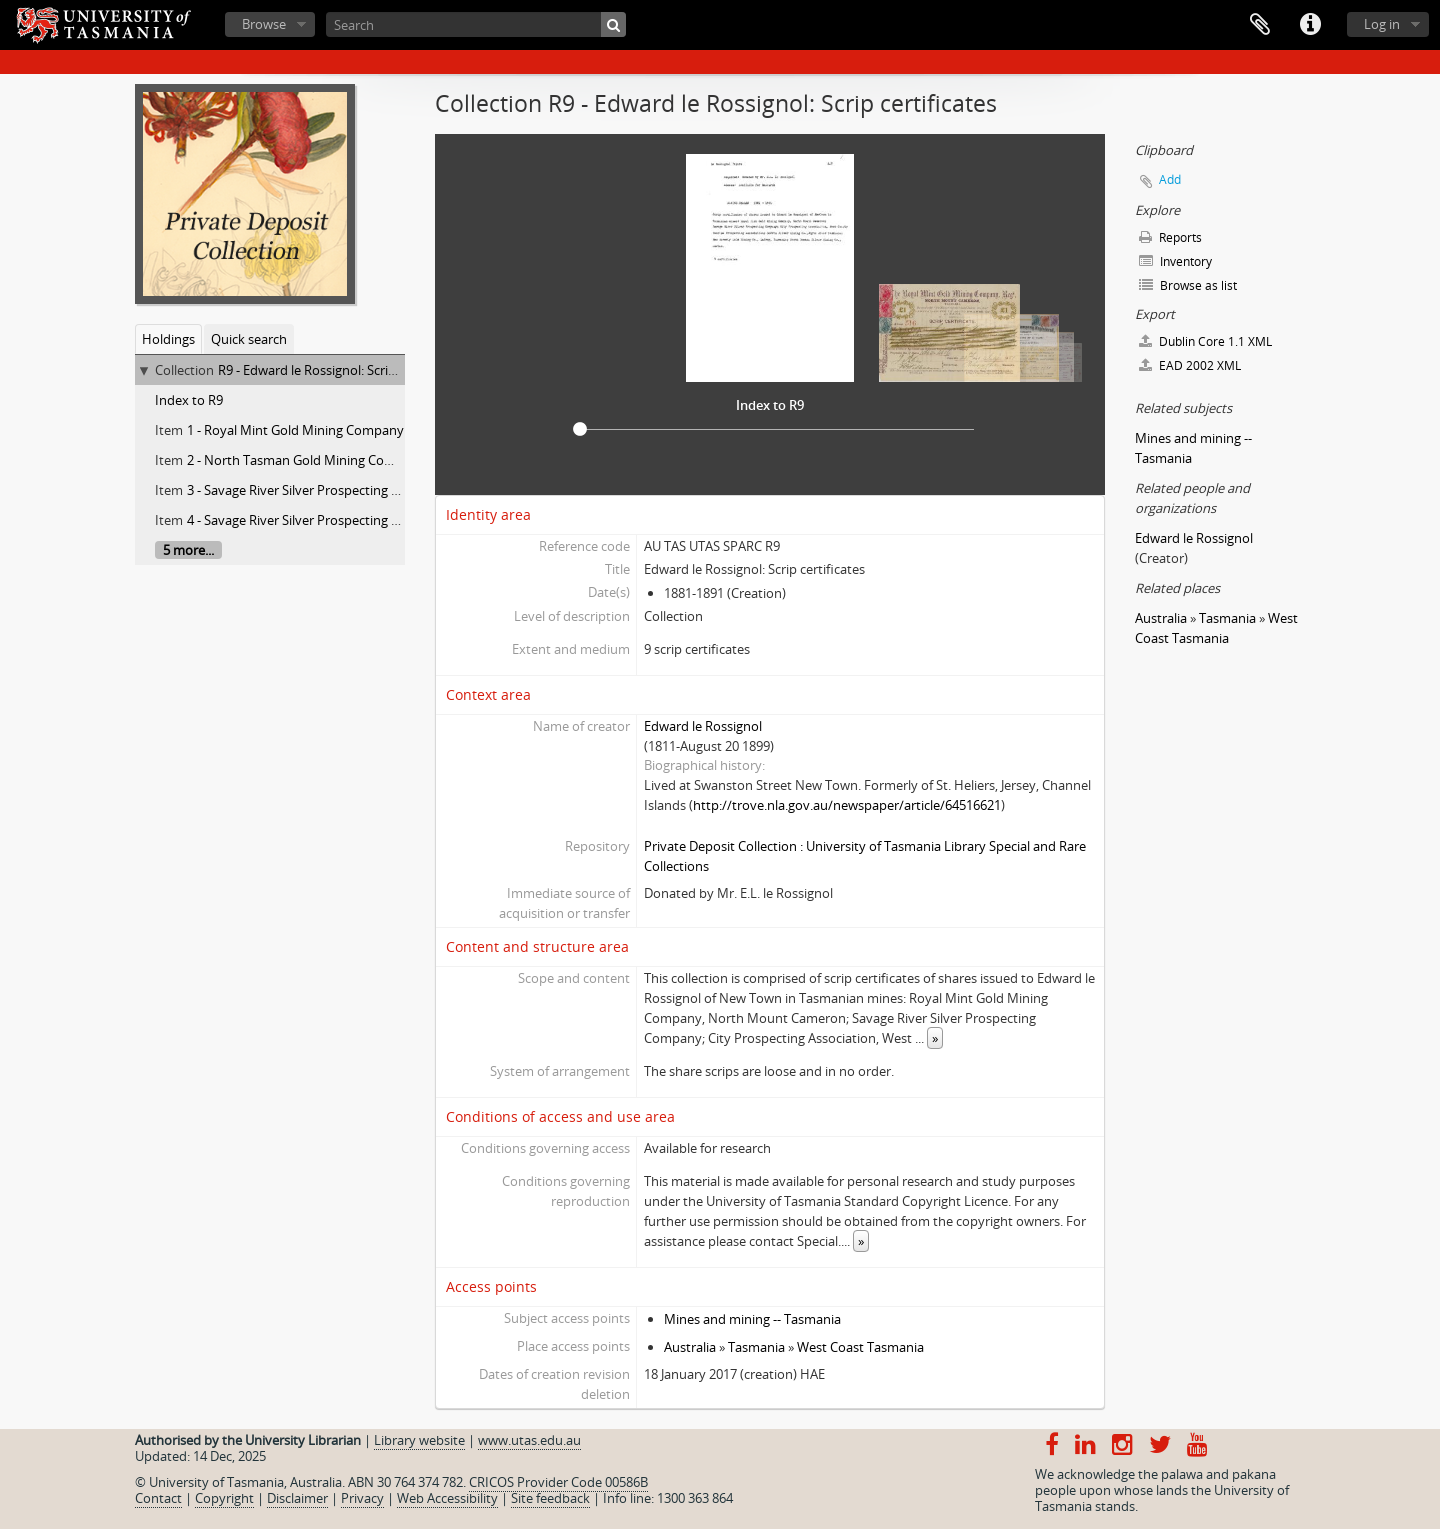  Describe the element at coordinates (447, 1498) in the screenshot. I see `Web Accessibility` at that location.